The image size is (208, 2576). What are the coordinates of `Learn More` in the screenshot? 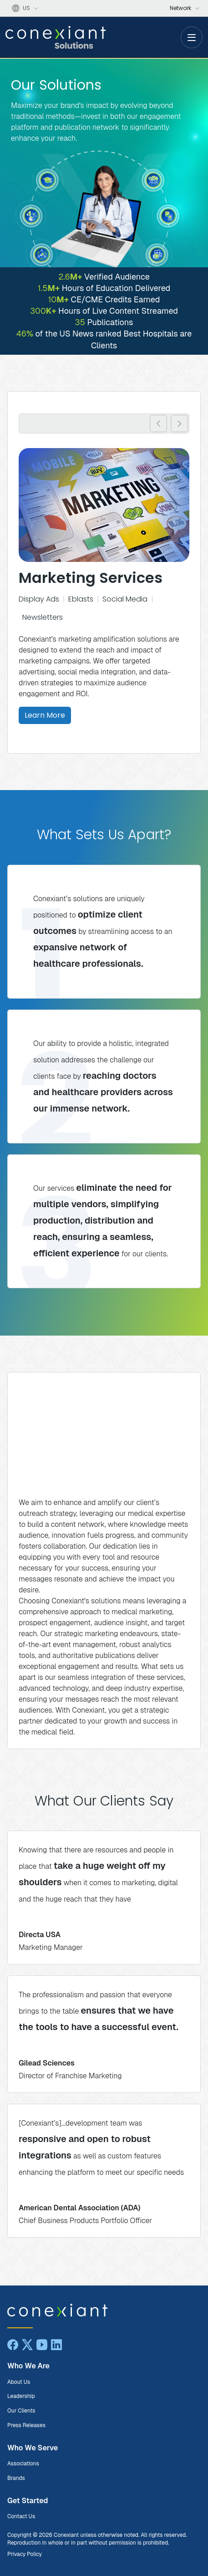 It's located at (45, 715).